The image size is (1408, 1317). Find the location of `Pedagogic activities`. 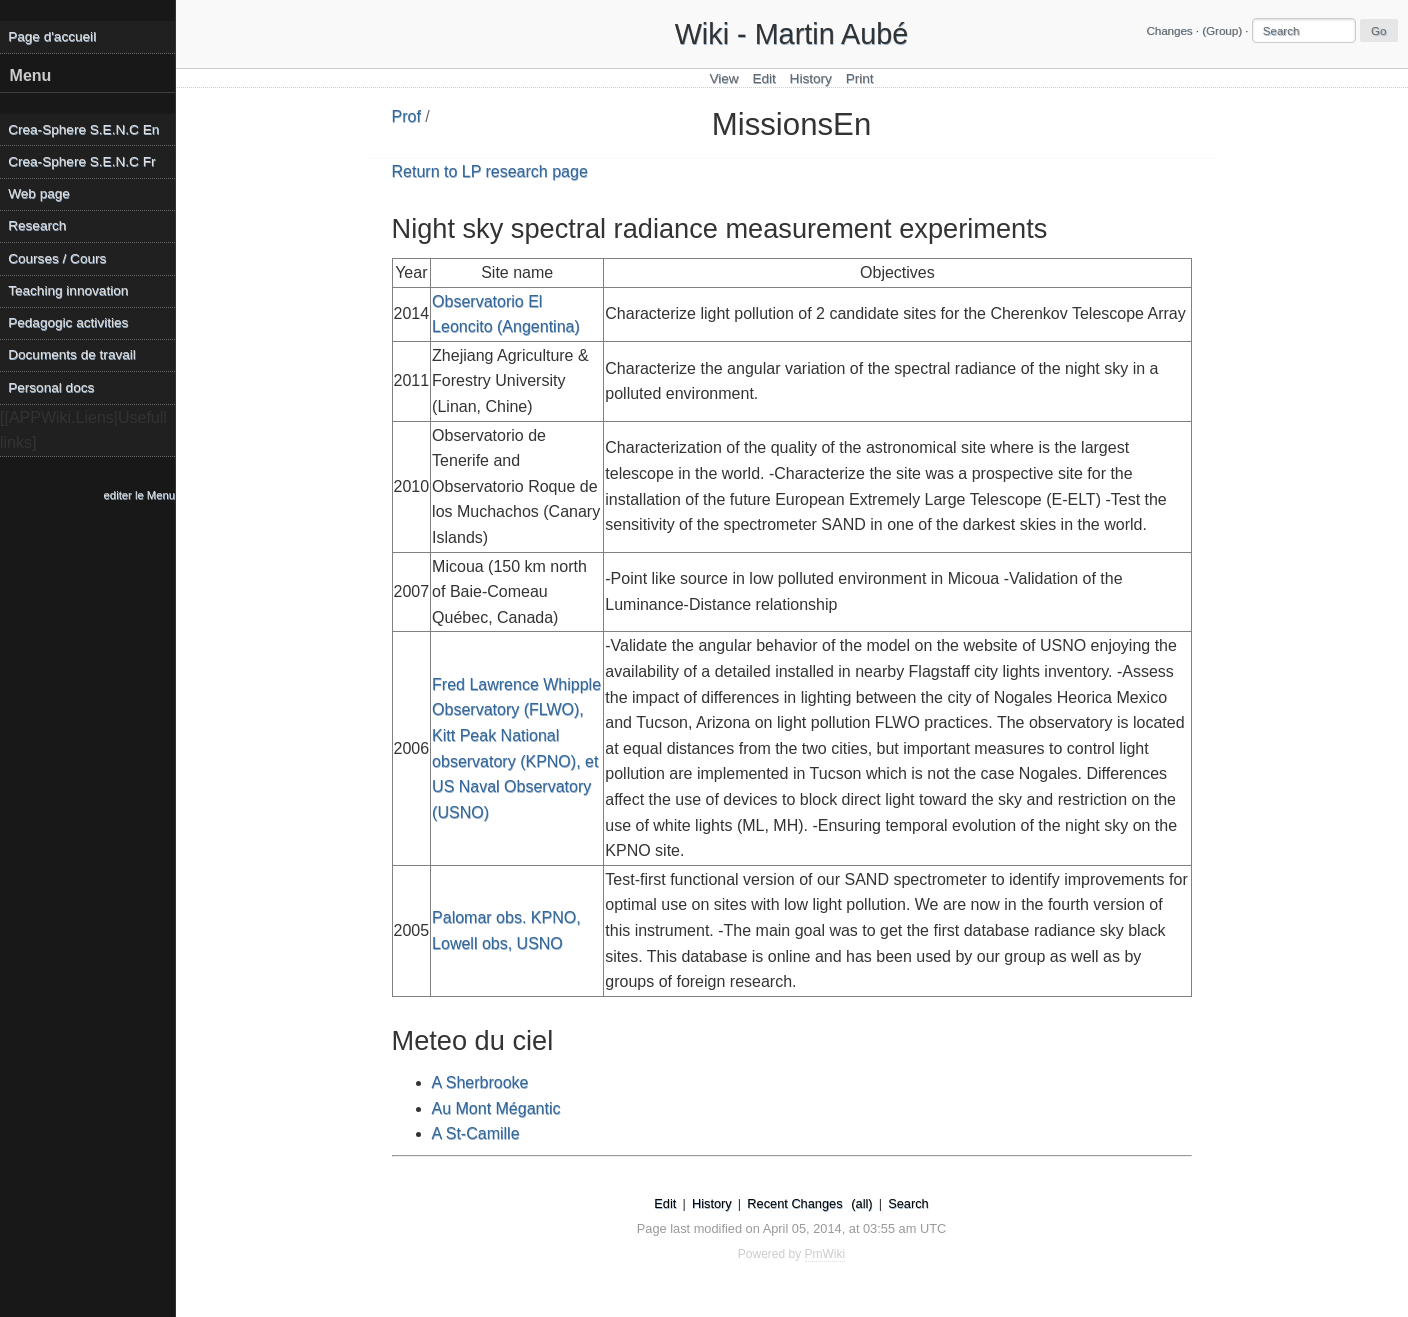

Pedagogic activities is located at coordinates (68, 322).